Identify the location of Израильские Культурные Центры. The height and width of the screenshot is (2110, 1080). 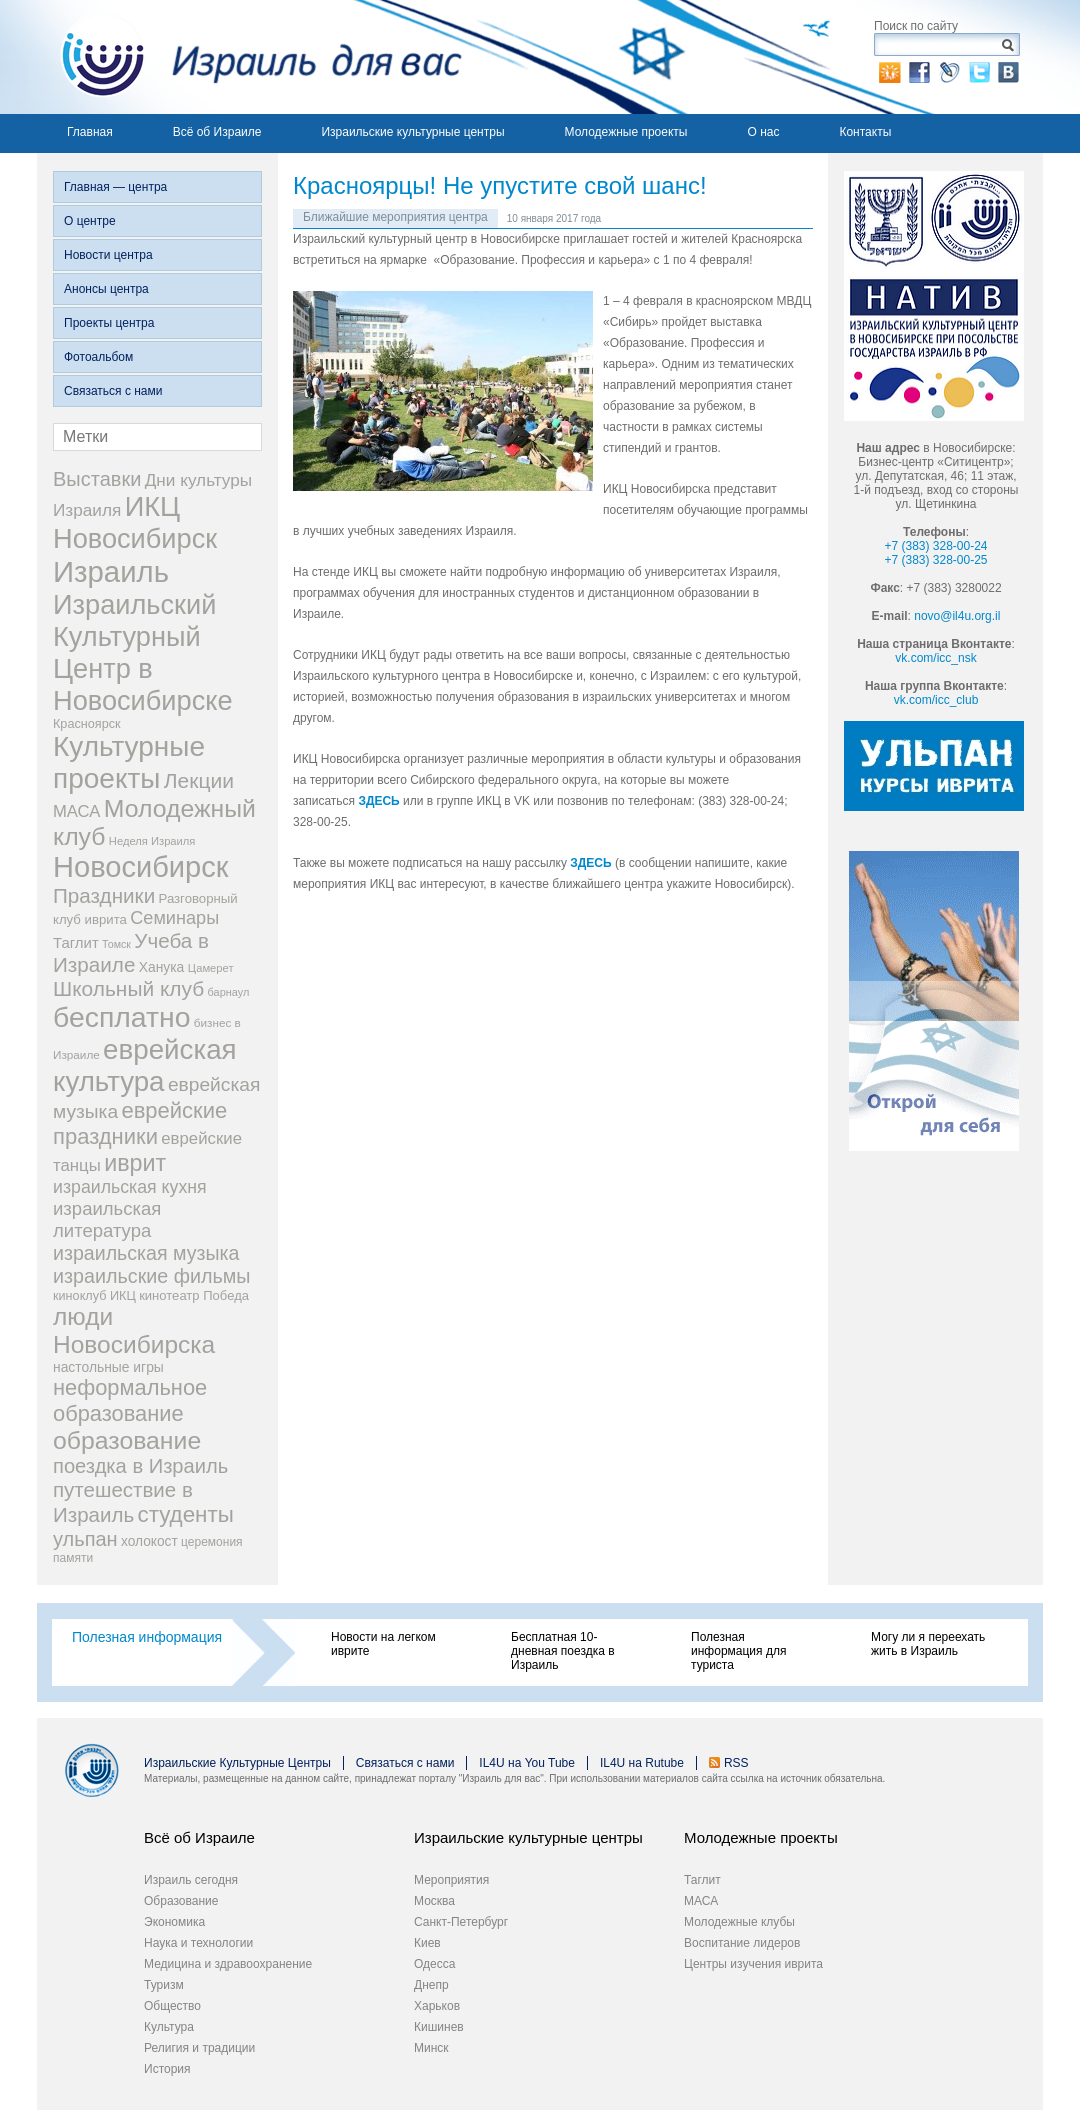
(237, 1763).